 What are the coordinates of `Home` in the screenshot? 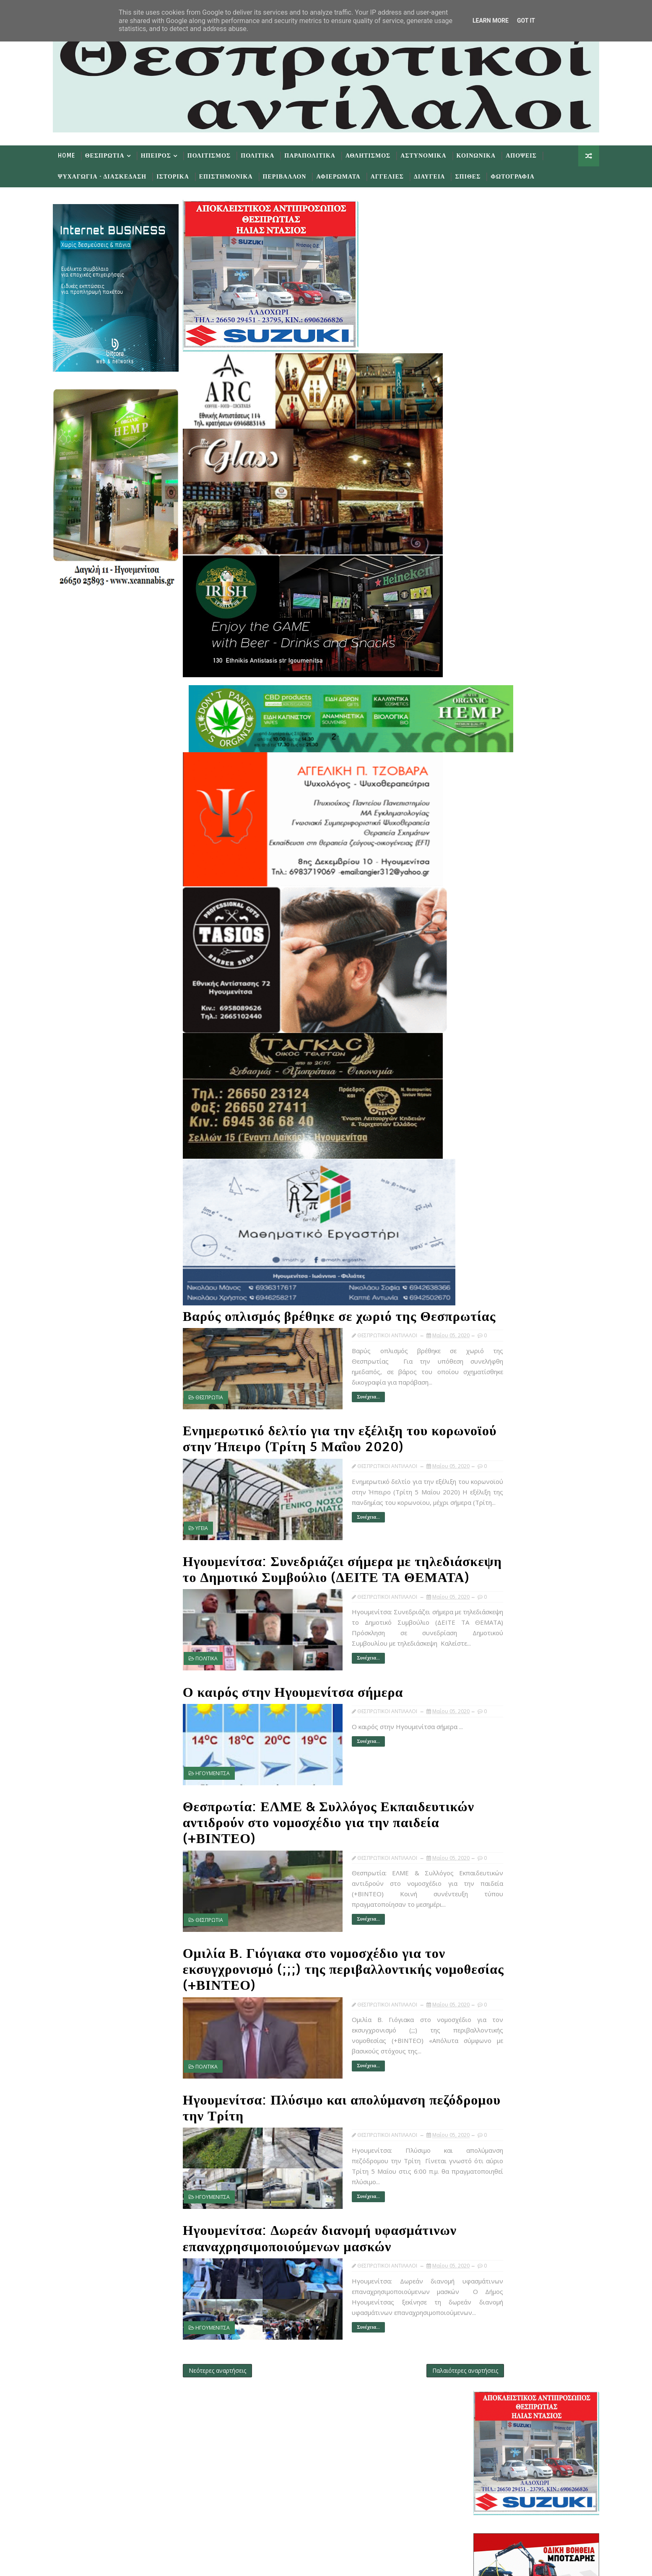 It's located at (77, 153).